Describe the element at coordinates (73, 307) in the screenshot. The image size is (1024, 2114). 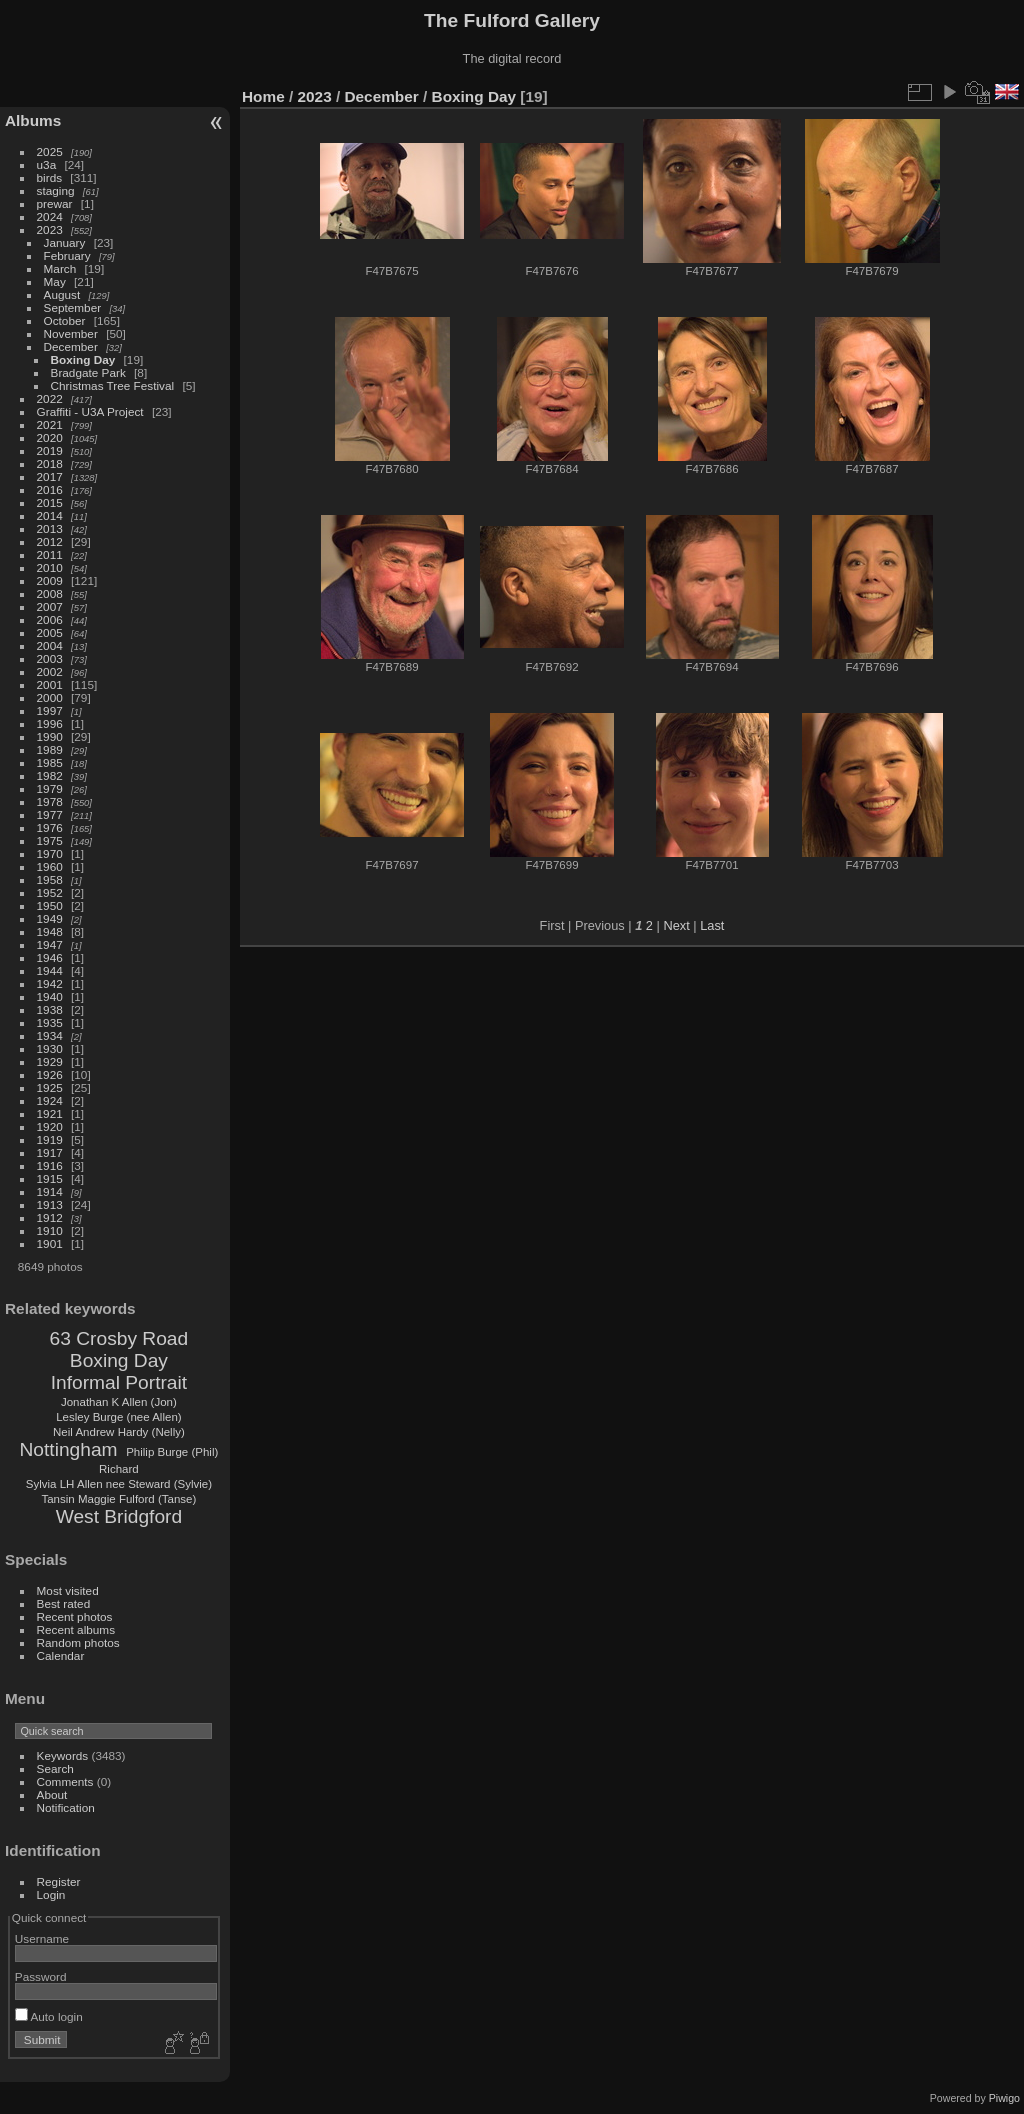
I see `September` at that location.